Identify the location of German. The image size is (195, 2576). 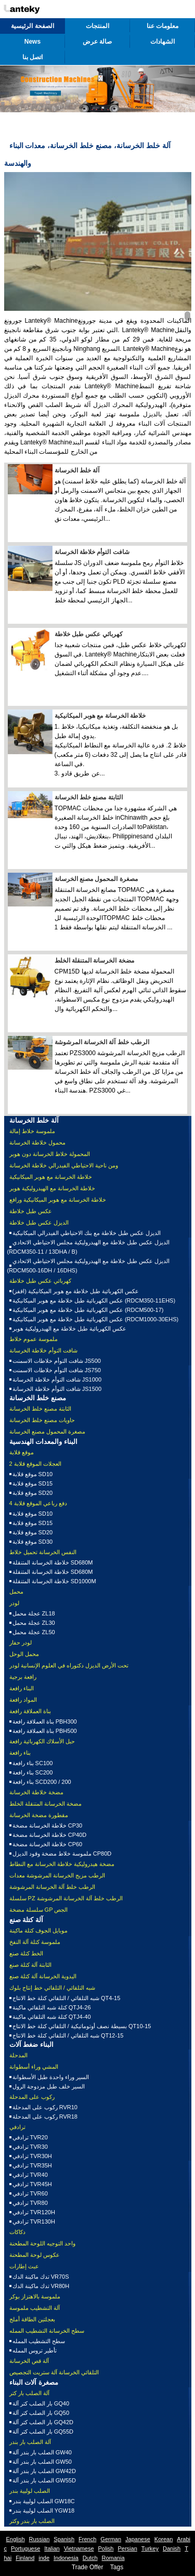
(110, 2539).